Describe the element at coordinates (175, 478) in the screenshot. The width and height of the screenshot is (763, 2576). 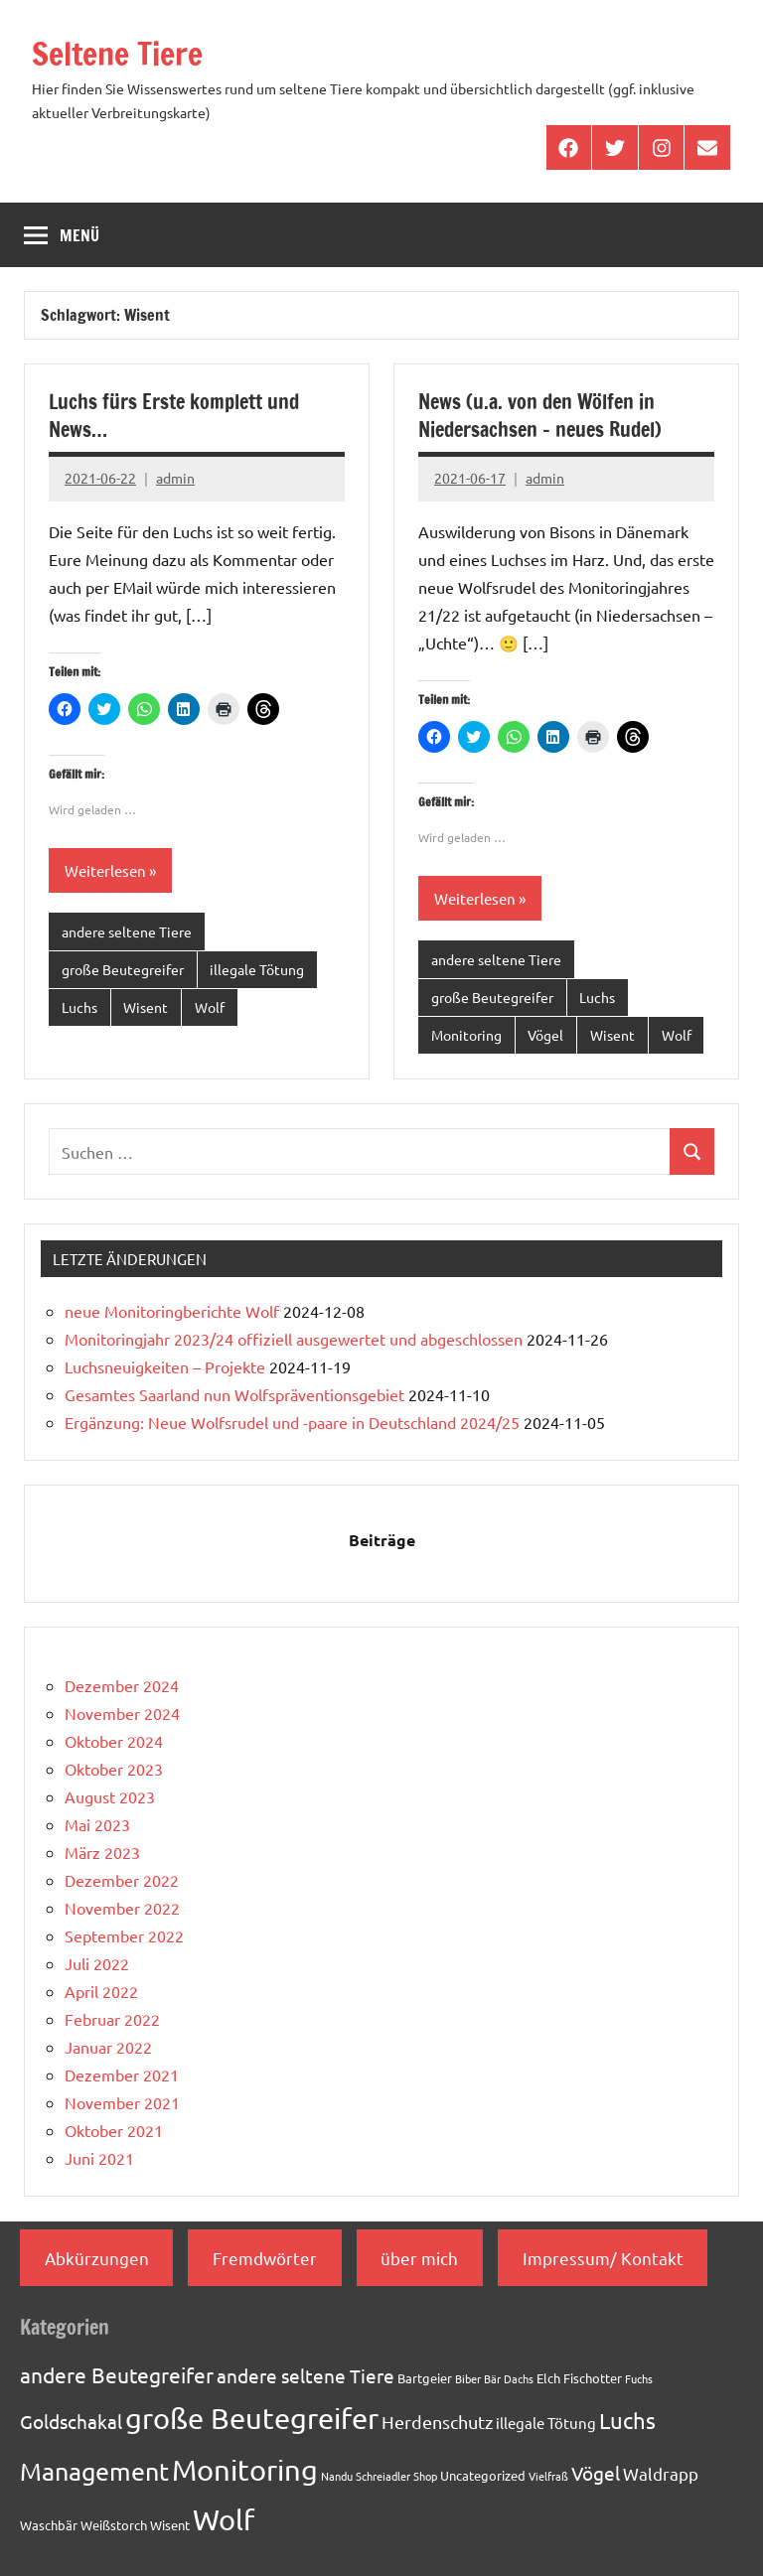
I see `admin` at that location.